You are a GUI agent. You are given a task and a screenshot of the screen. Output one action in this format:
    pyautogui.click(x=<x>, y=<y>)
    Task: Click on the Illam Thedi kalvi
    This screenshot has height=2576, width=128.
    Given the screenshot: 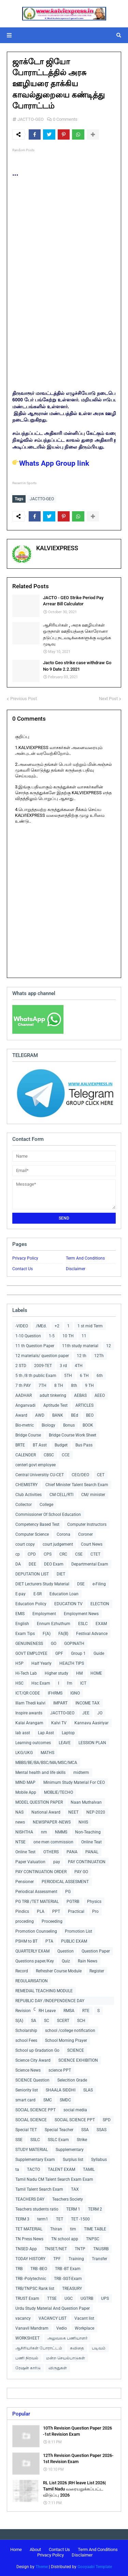 What is the action you would take?
    pyautogui.click(x=30, y=1703)
    